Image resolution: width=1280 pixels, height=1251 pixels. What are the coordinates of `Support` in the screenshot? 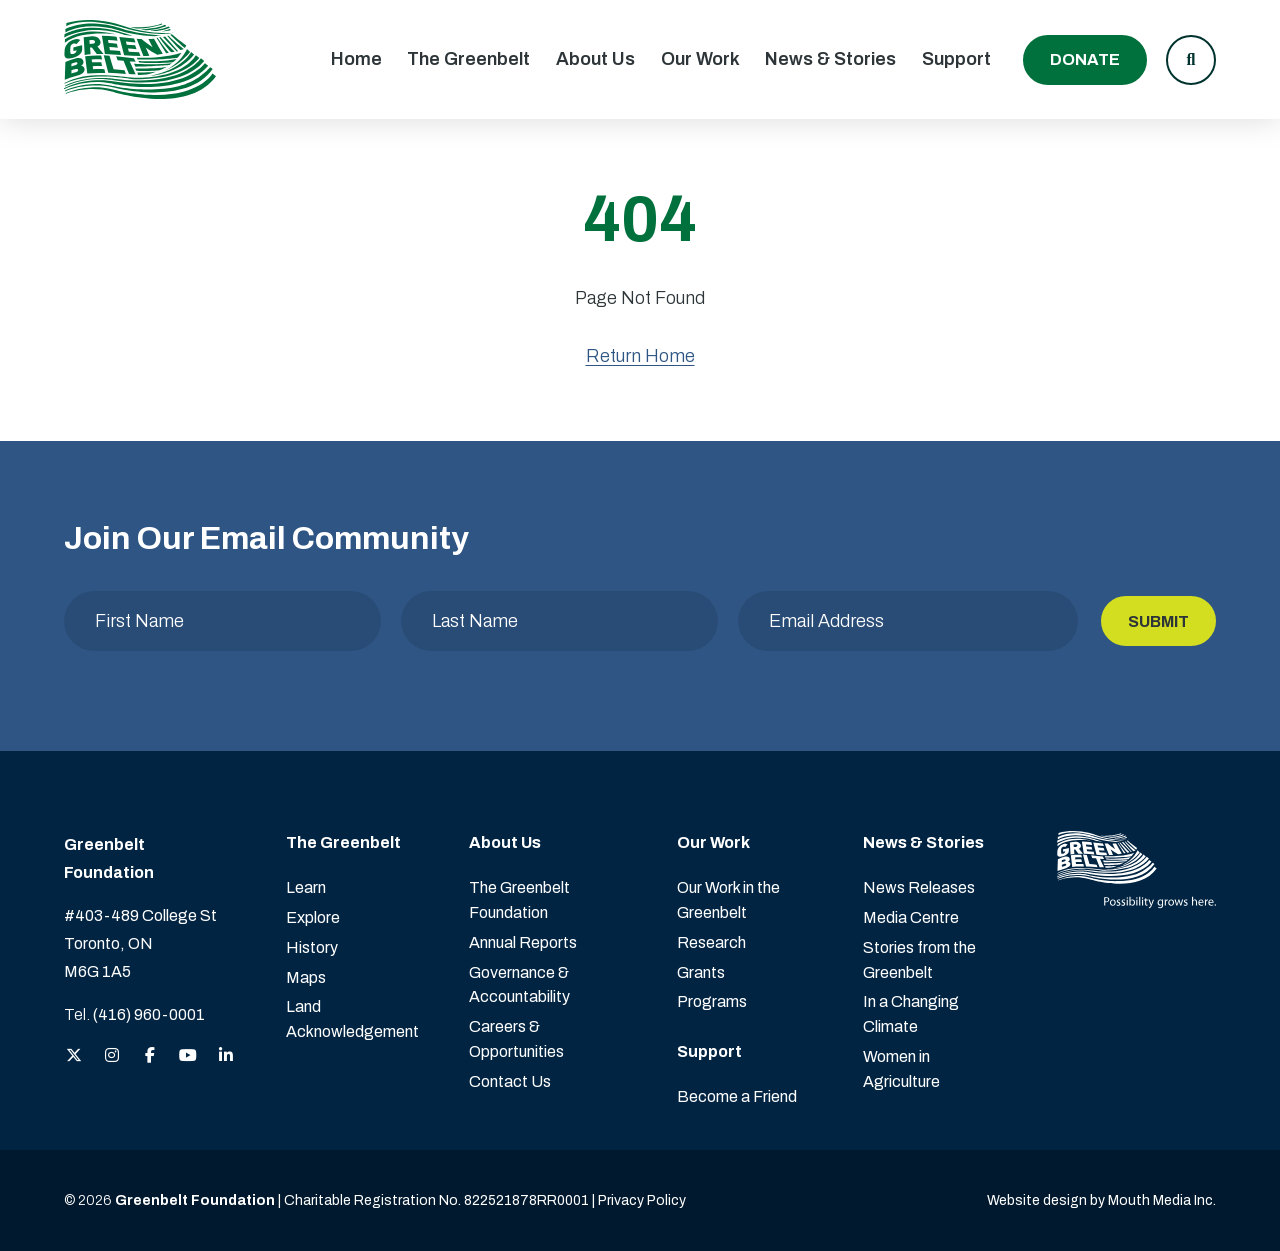 It's located at (956, 59).